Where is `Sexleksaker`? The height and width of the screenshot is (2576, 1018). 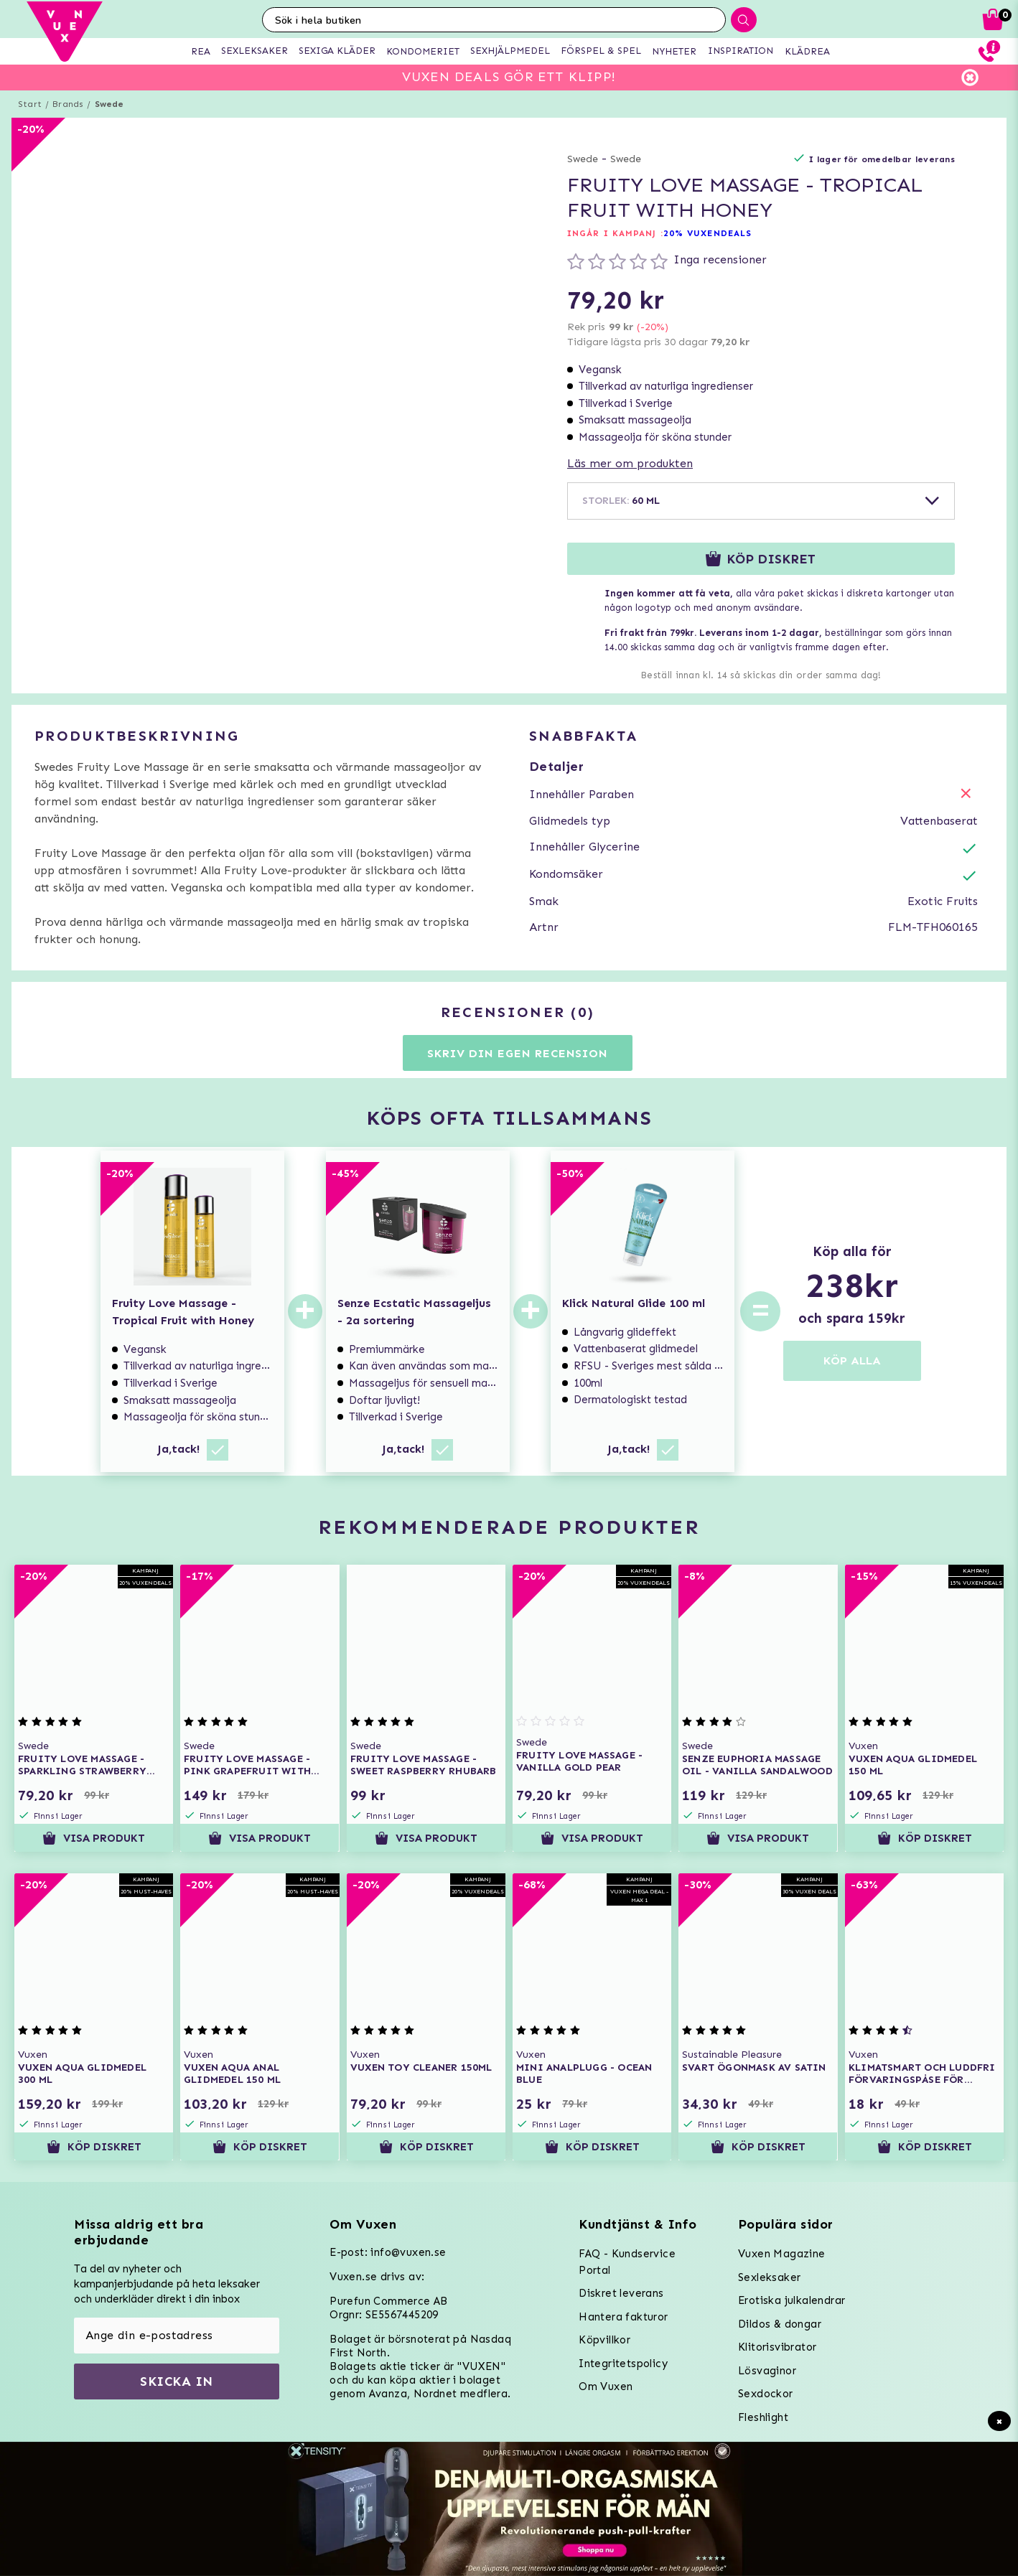
Sexleksaker is located at coordinates (769, 2277).